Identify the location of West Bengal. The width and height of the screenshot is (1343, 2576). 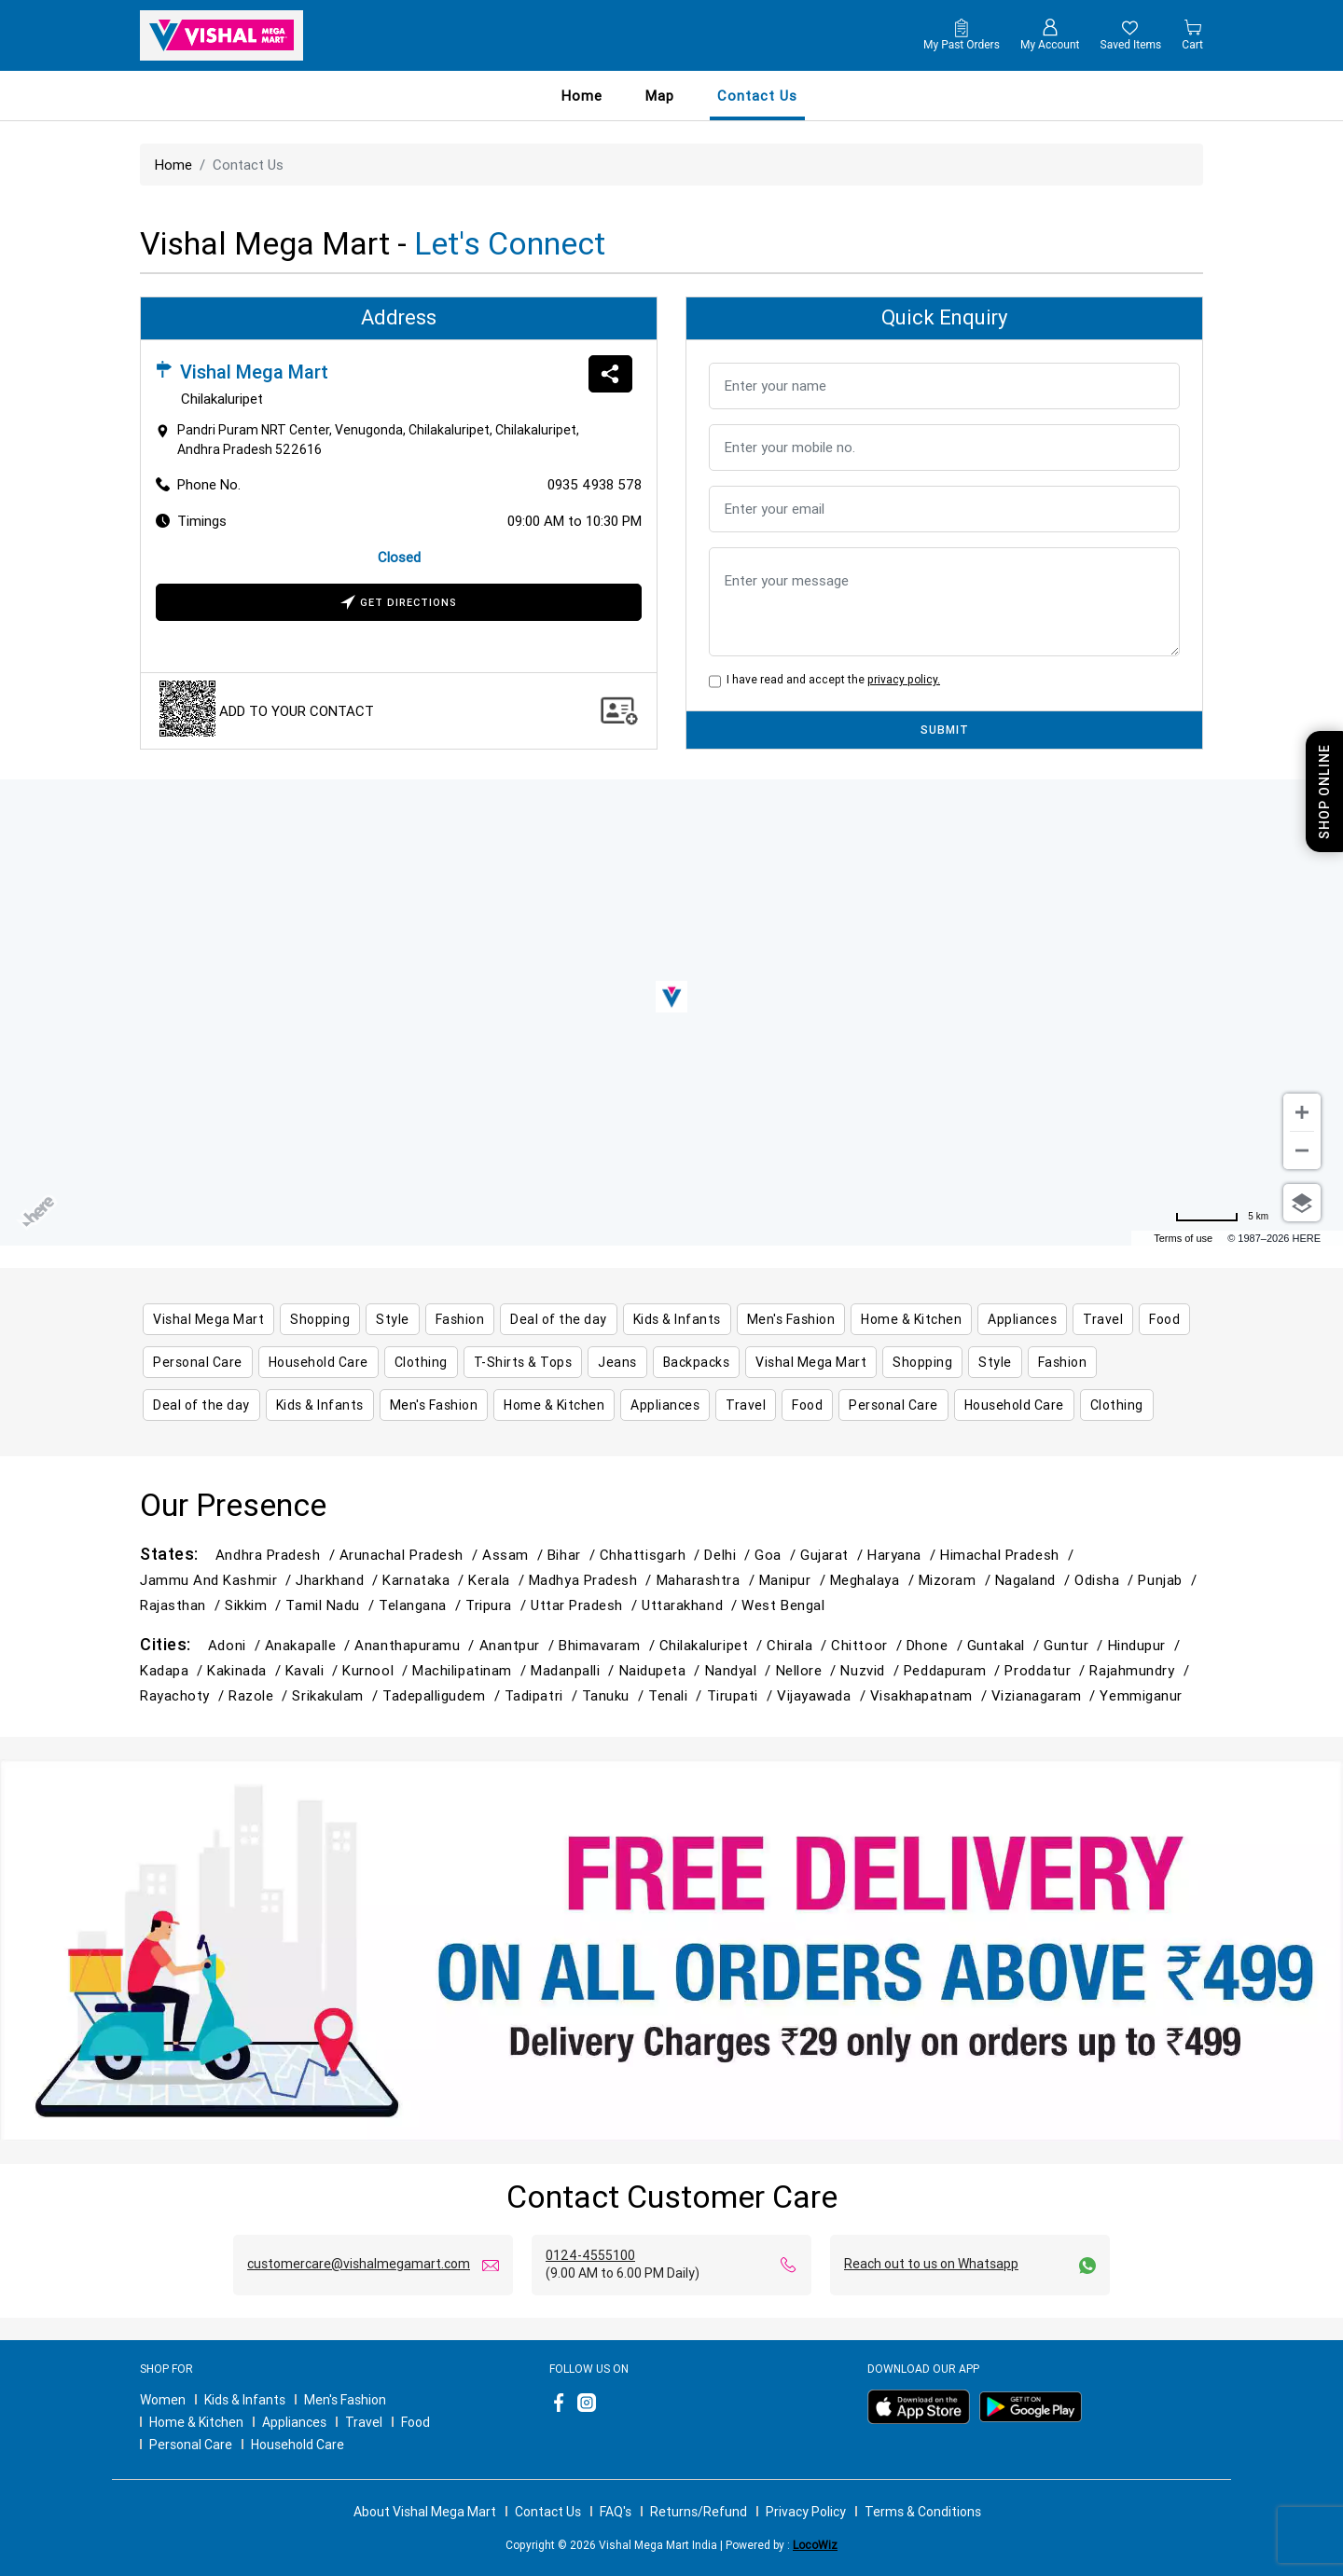
(782, 1605).